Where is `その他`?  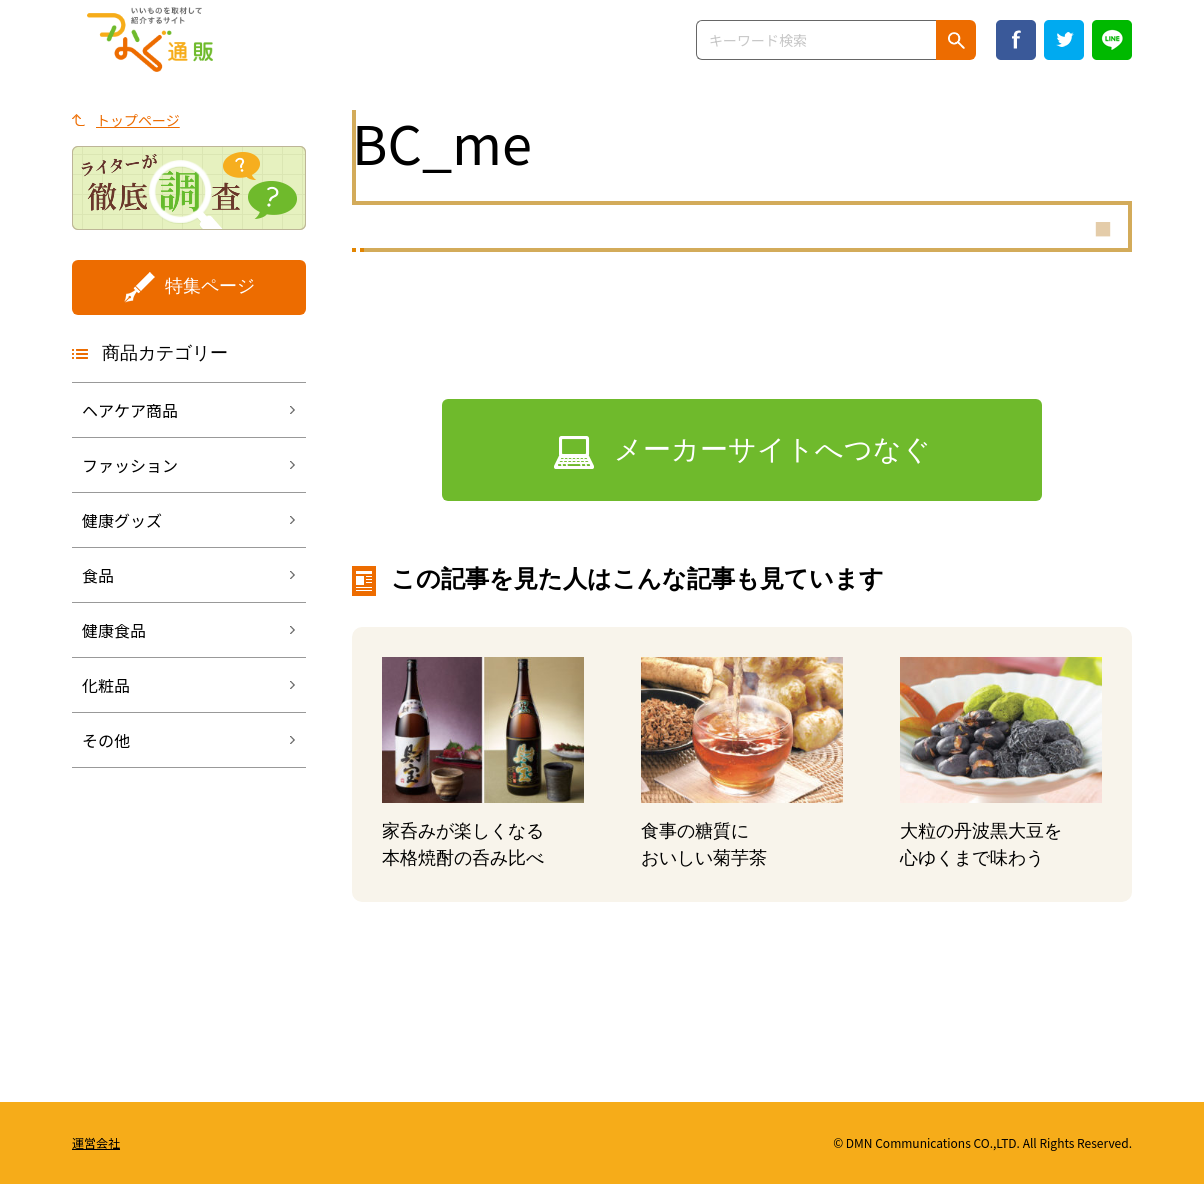 その他 is located at coordinates (106, 740).